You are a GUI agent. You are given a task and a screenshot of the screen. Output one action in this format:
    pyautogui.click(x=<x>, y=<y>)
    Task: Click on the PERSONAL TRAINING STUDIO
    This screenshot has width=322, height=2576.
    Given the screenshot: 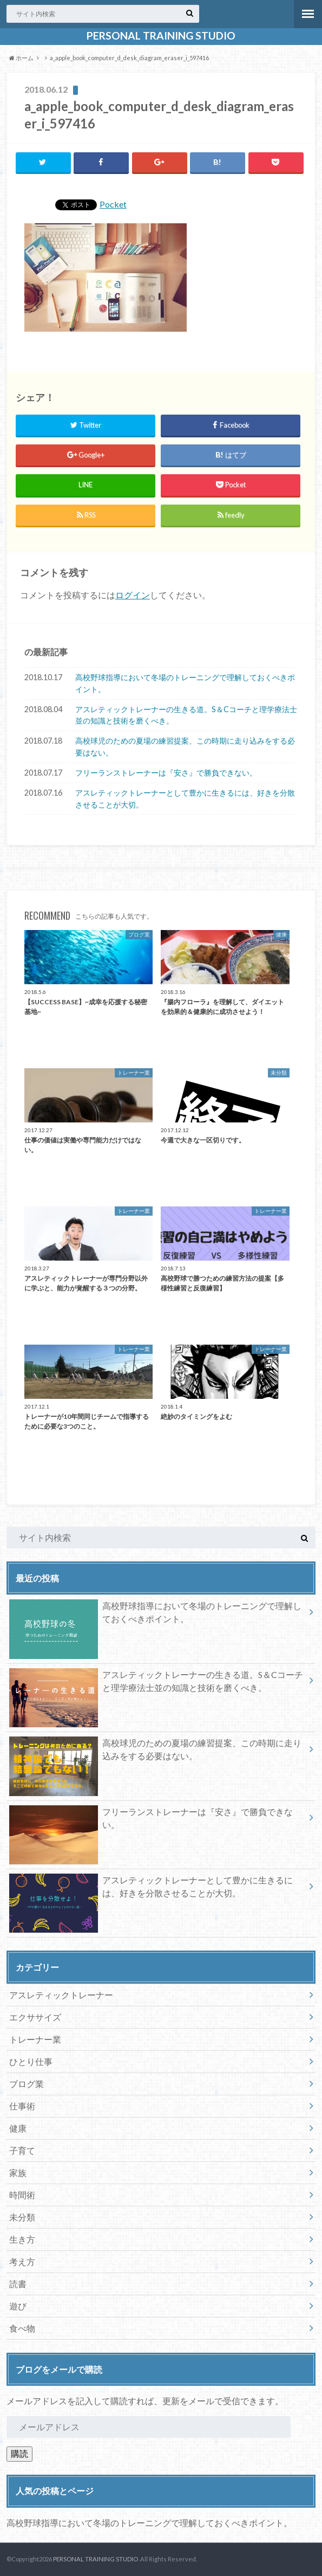 What is the action you would take?
    pyautogui.click(x=161, y=36)
    